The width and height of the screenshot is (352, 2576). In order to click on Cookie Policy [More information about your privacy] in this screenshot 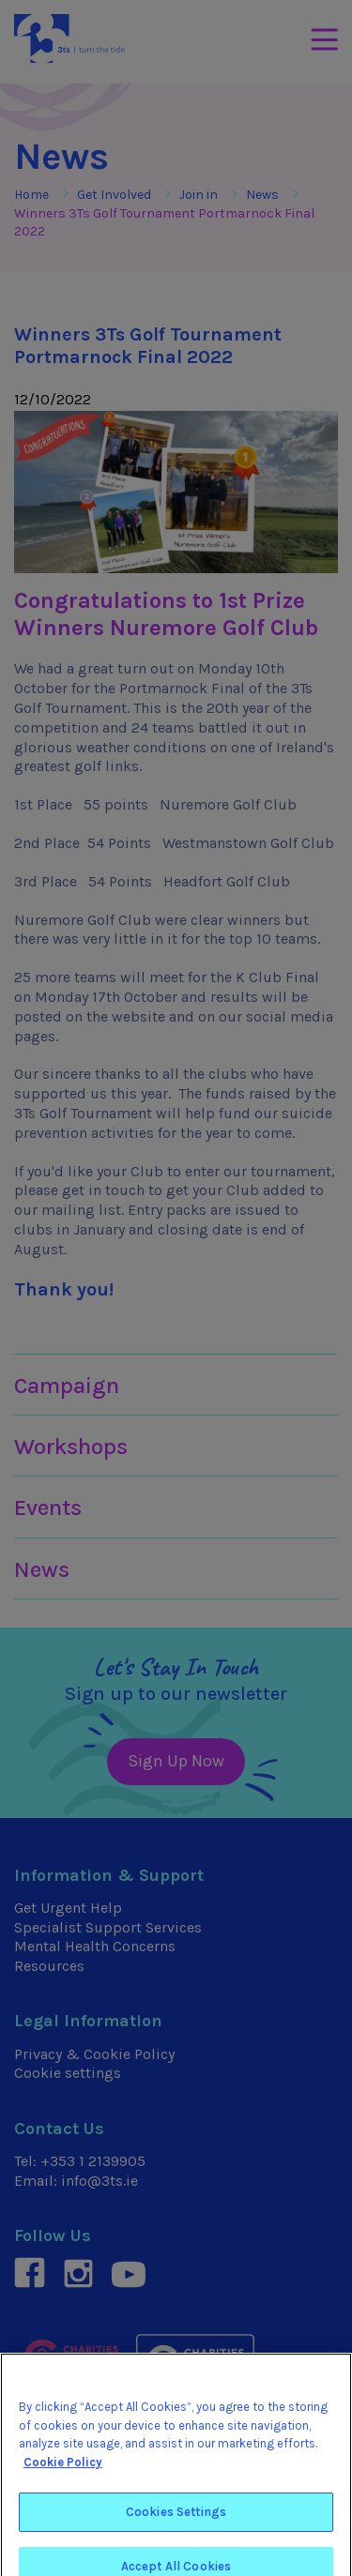, I will do `click(62, 2473)`.